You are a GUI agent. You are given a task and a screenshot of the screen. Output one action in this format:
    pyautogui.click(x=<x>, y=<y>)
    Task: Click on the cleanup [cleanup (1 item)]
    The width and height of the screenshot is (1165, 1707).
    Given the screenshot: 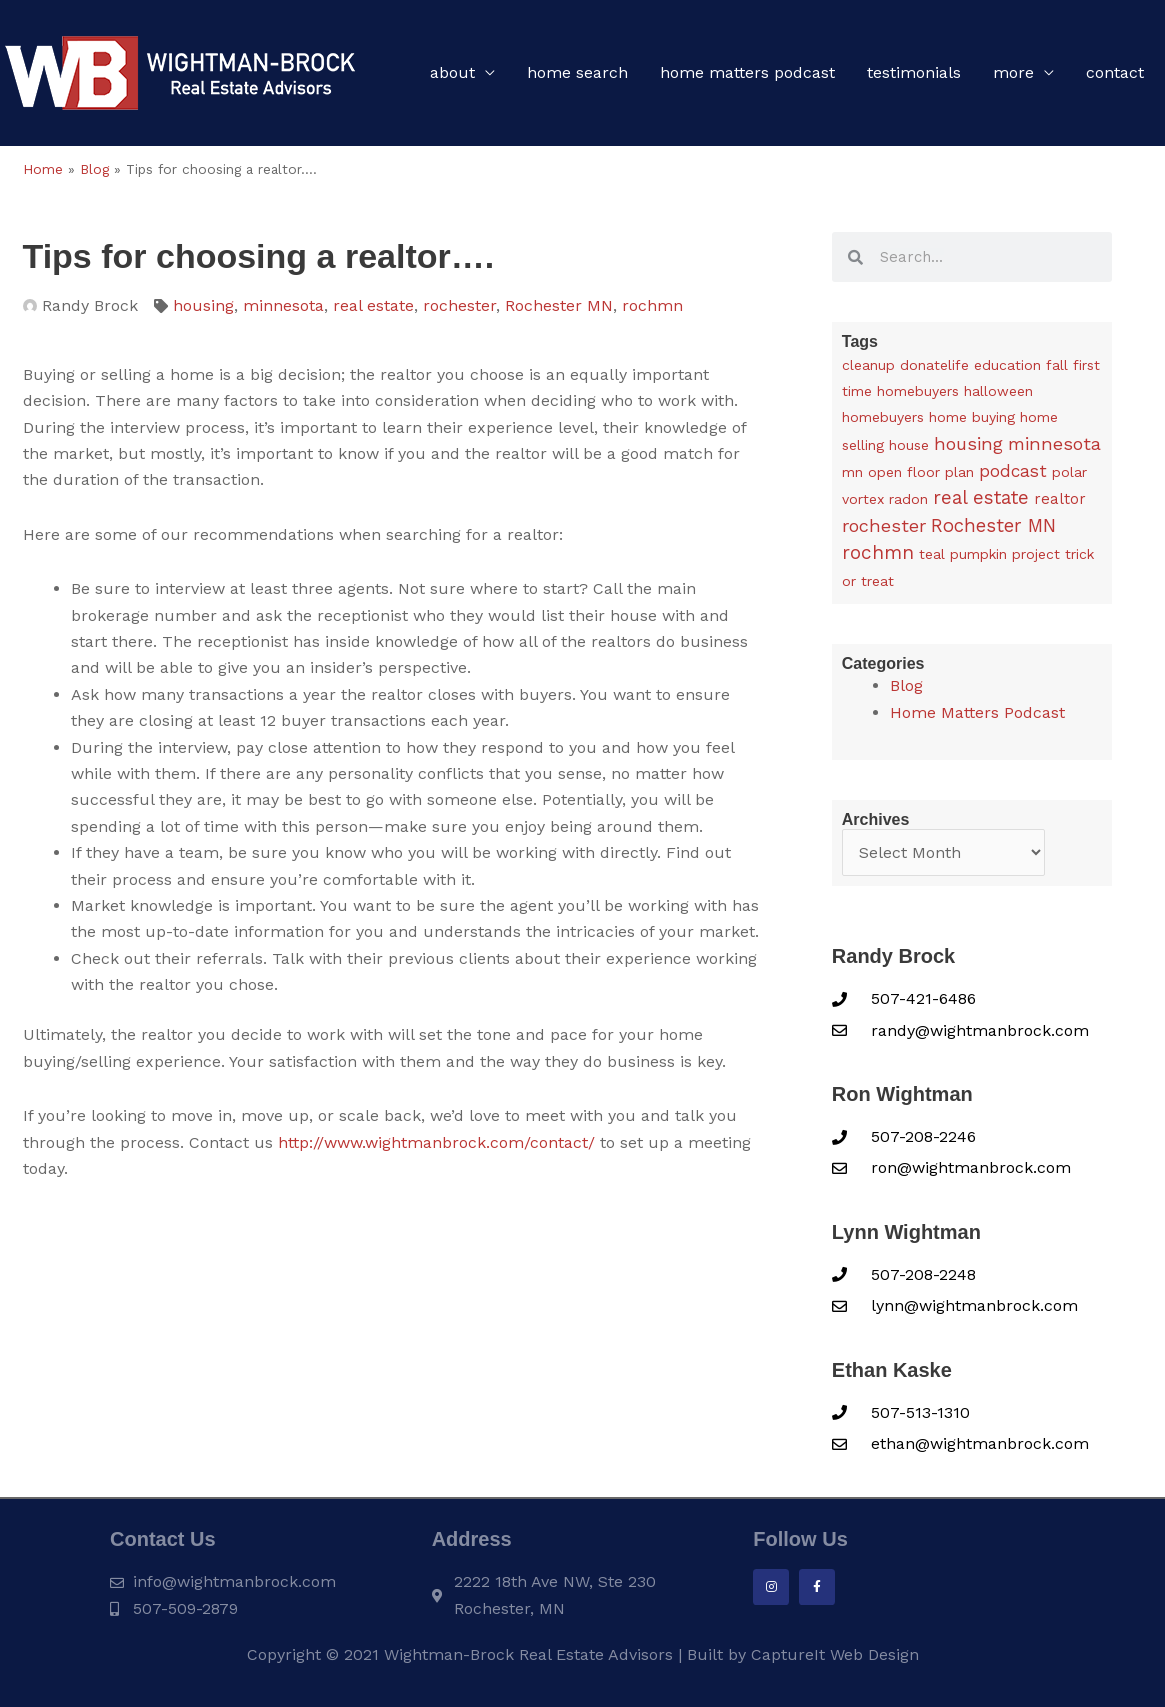 What is the action you would take?
    pyautogui.click(x=868, y=365)
    